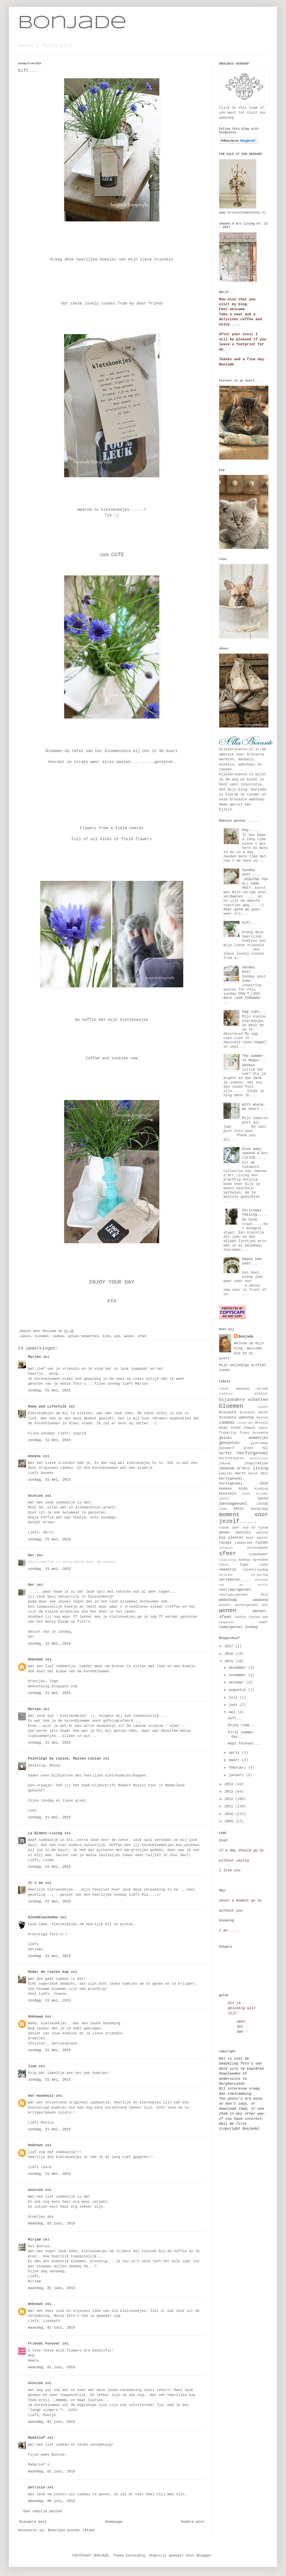 This screenshot has height=2576, width=286. Describe the element at coordinates (106, 1336) in the screenshot. I see `kids` at that location.